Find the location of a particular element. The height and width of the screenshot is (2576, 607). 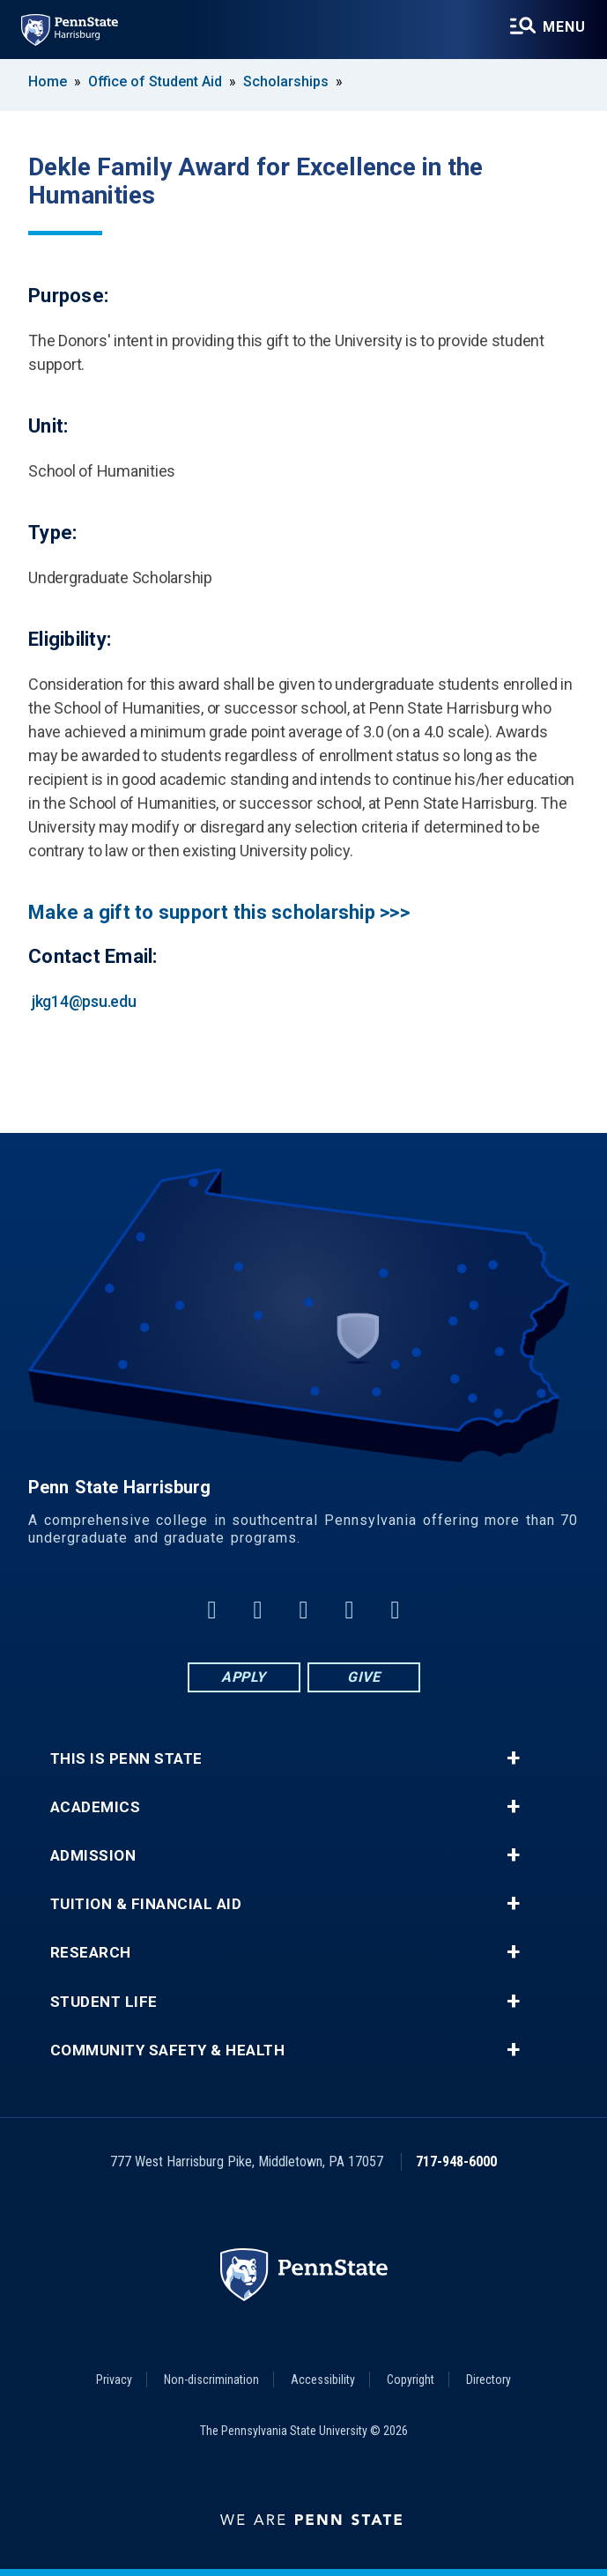

717-948-6000 is located at coordinates (456, 2161).